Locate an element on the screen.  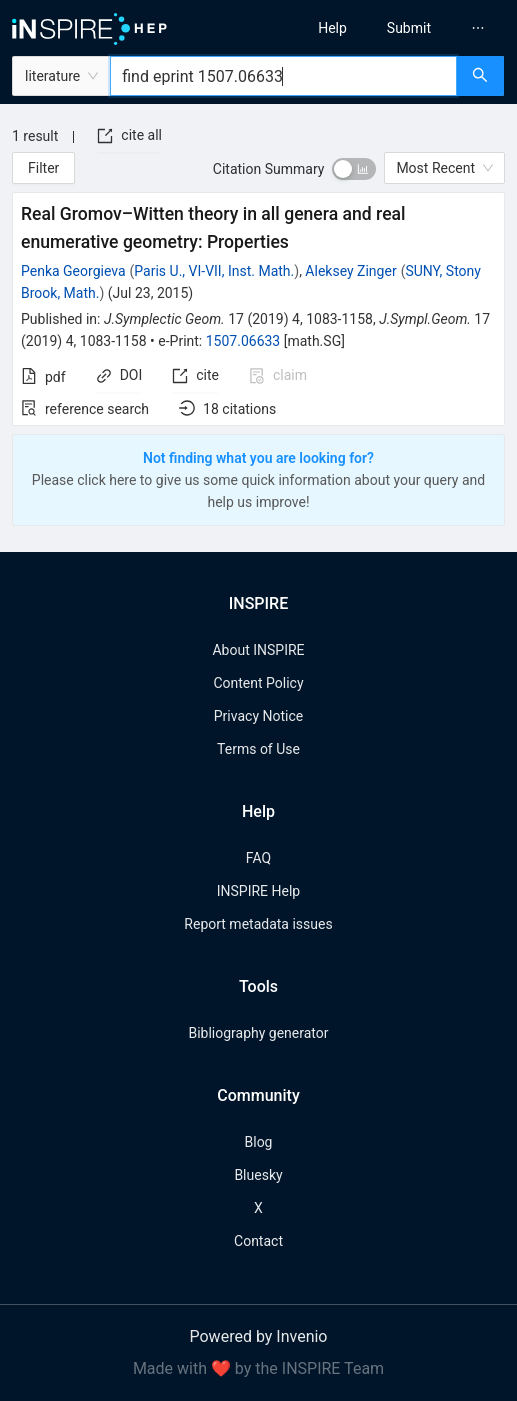
[menu] is located at coordinates (394, 28).